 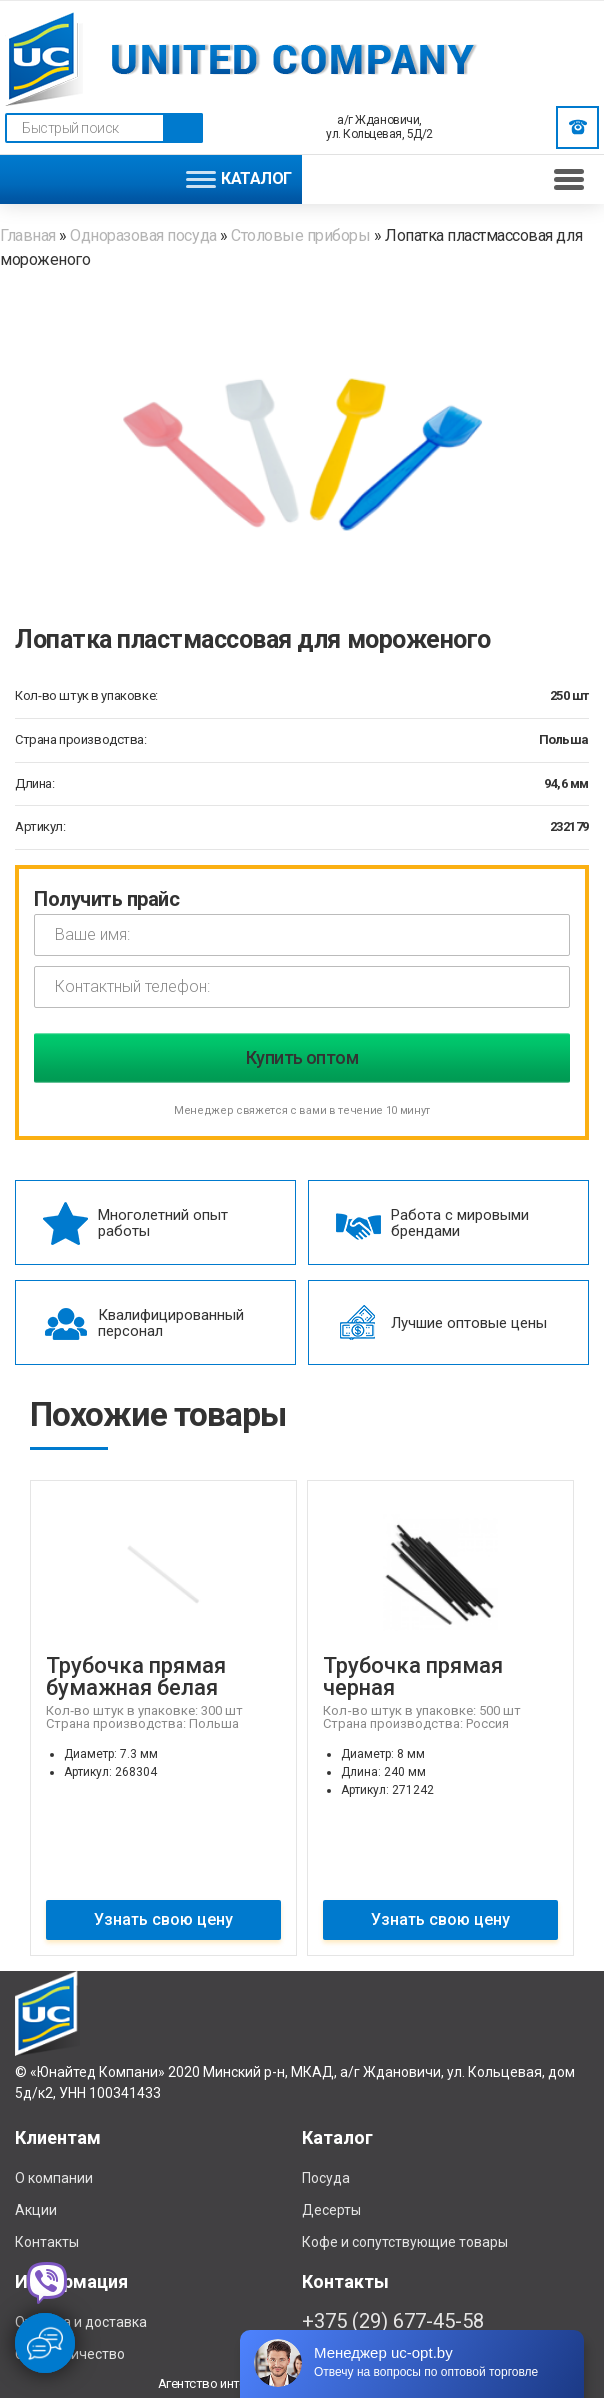 What do you see at coordinates (578, 127) in the screenshot?
I see `Заказать звонок` at bounding box center [578, 127].